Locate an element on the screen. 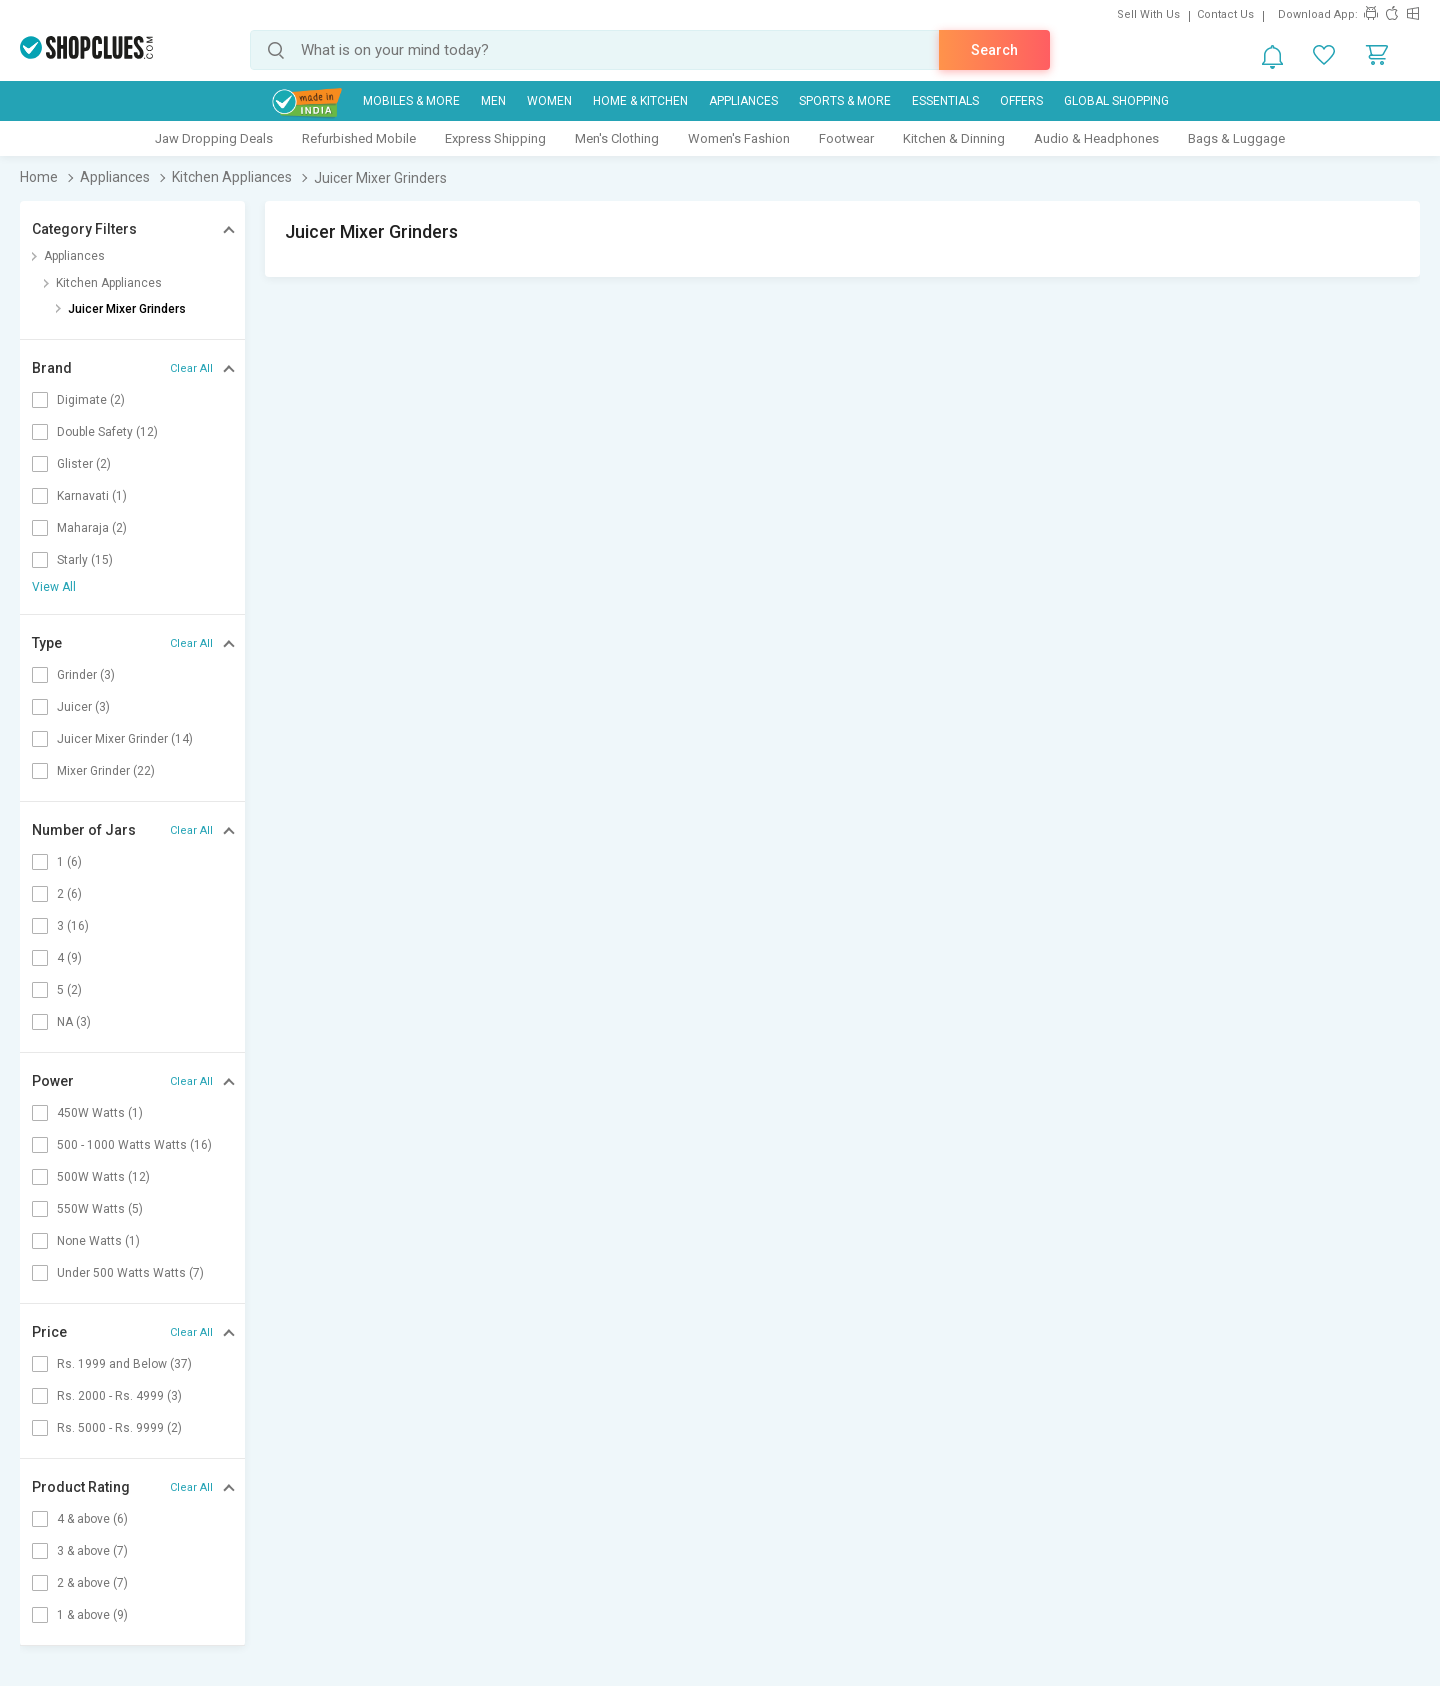 The width and height of the screenshot is (1440, 1686). Women's Fashion is located at coordinates (739, 138).